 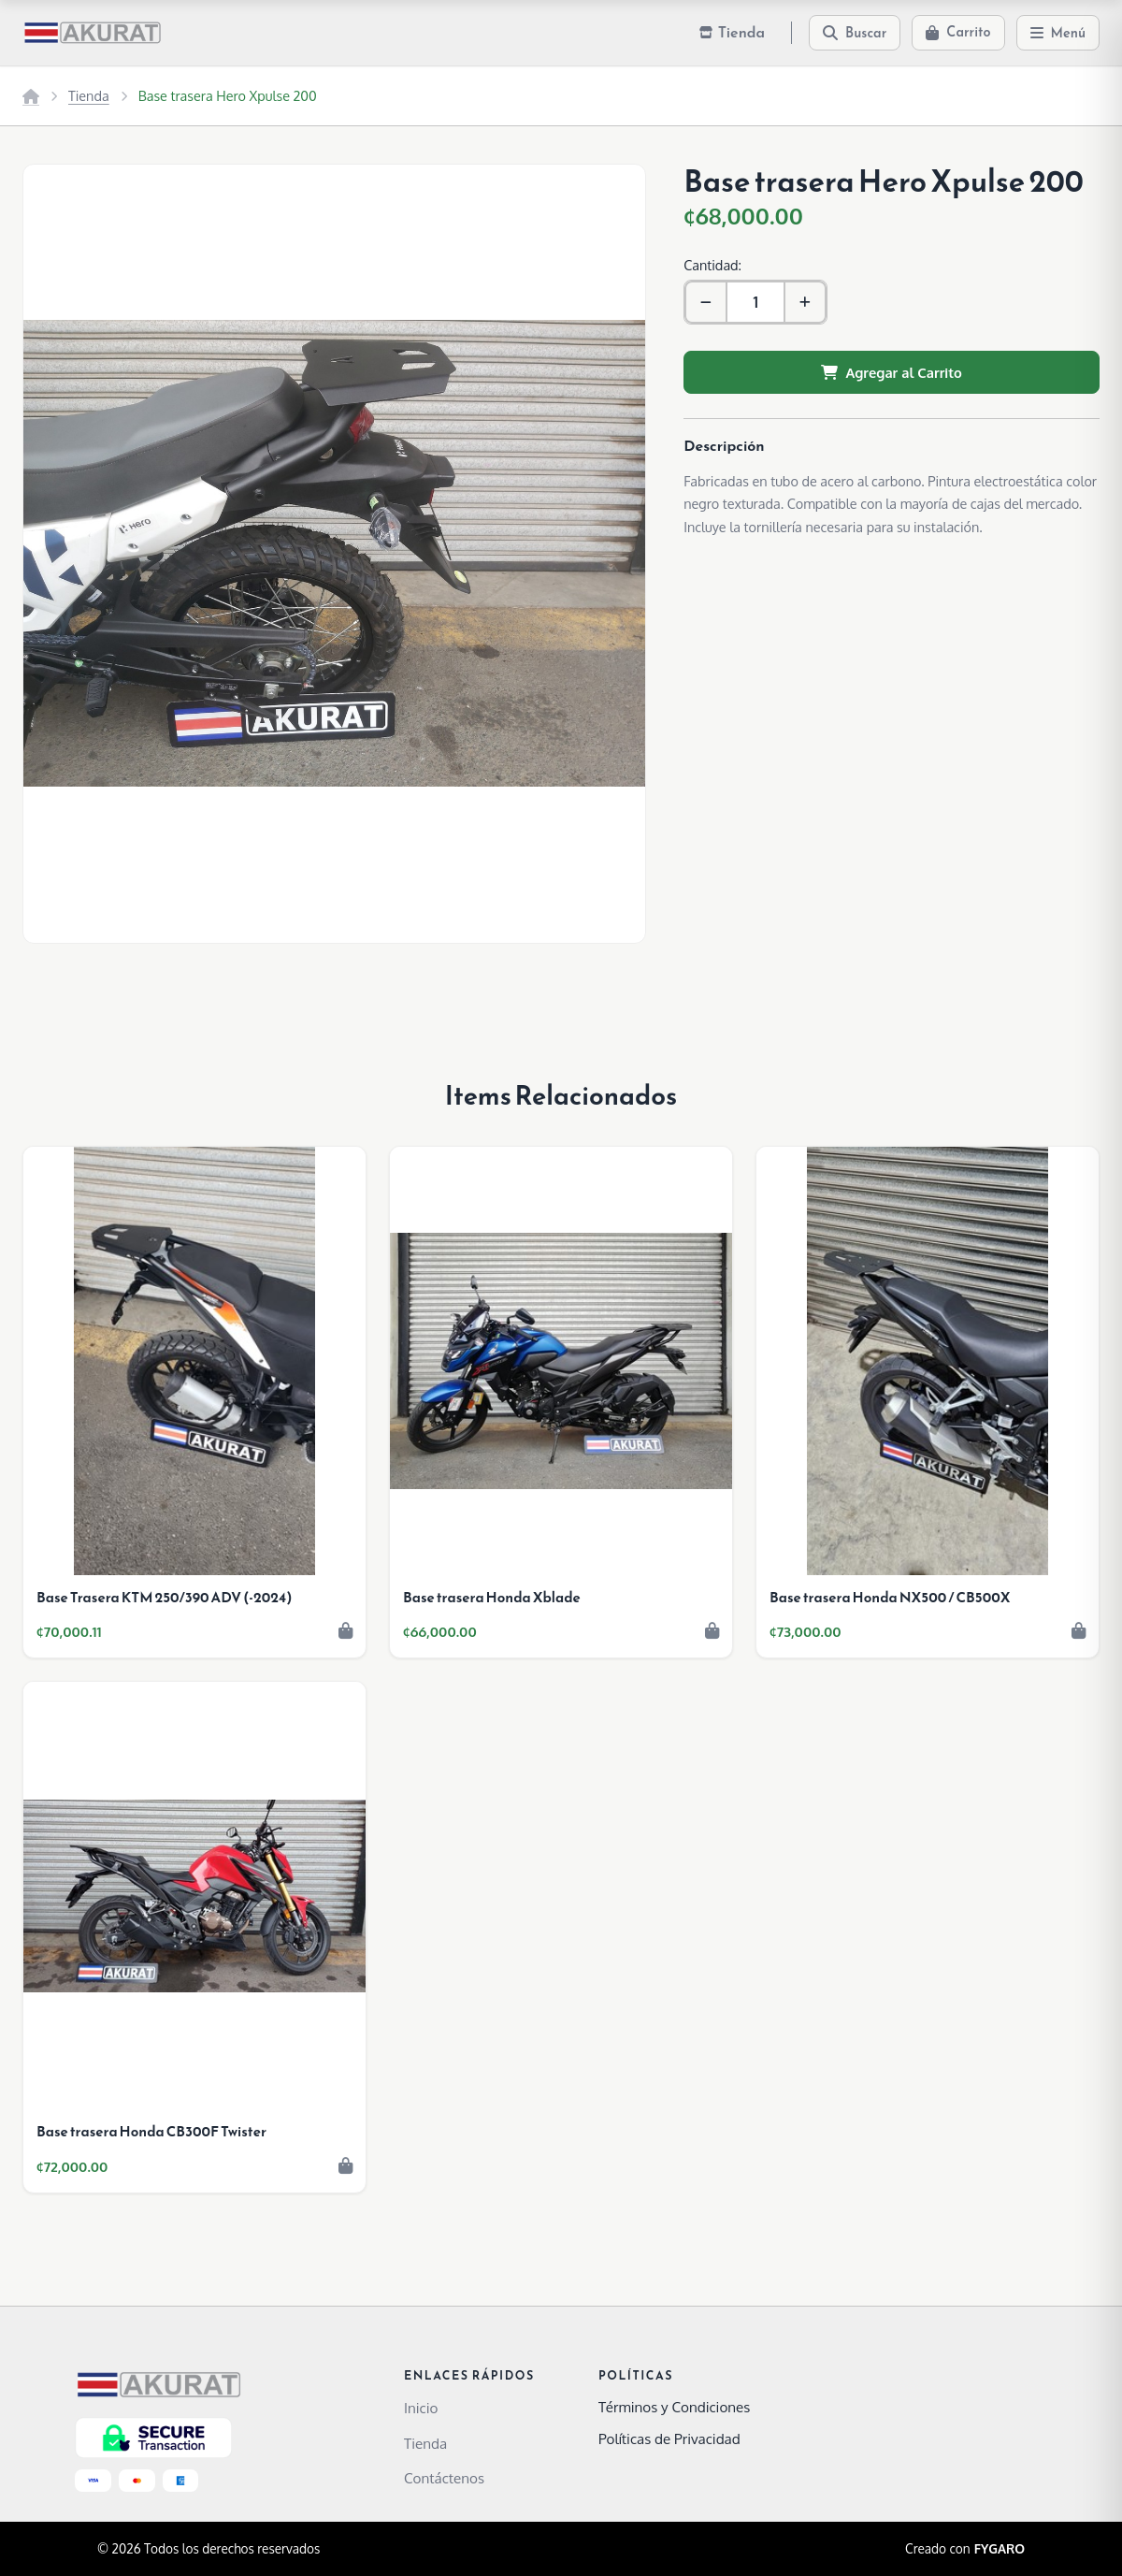 What do you see at coordinates (854, 33) in the screenshot?
I see `[Buscar]` at bounding box center [854, 33].